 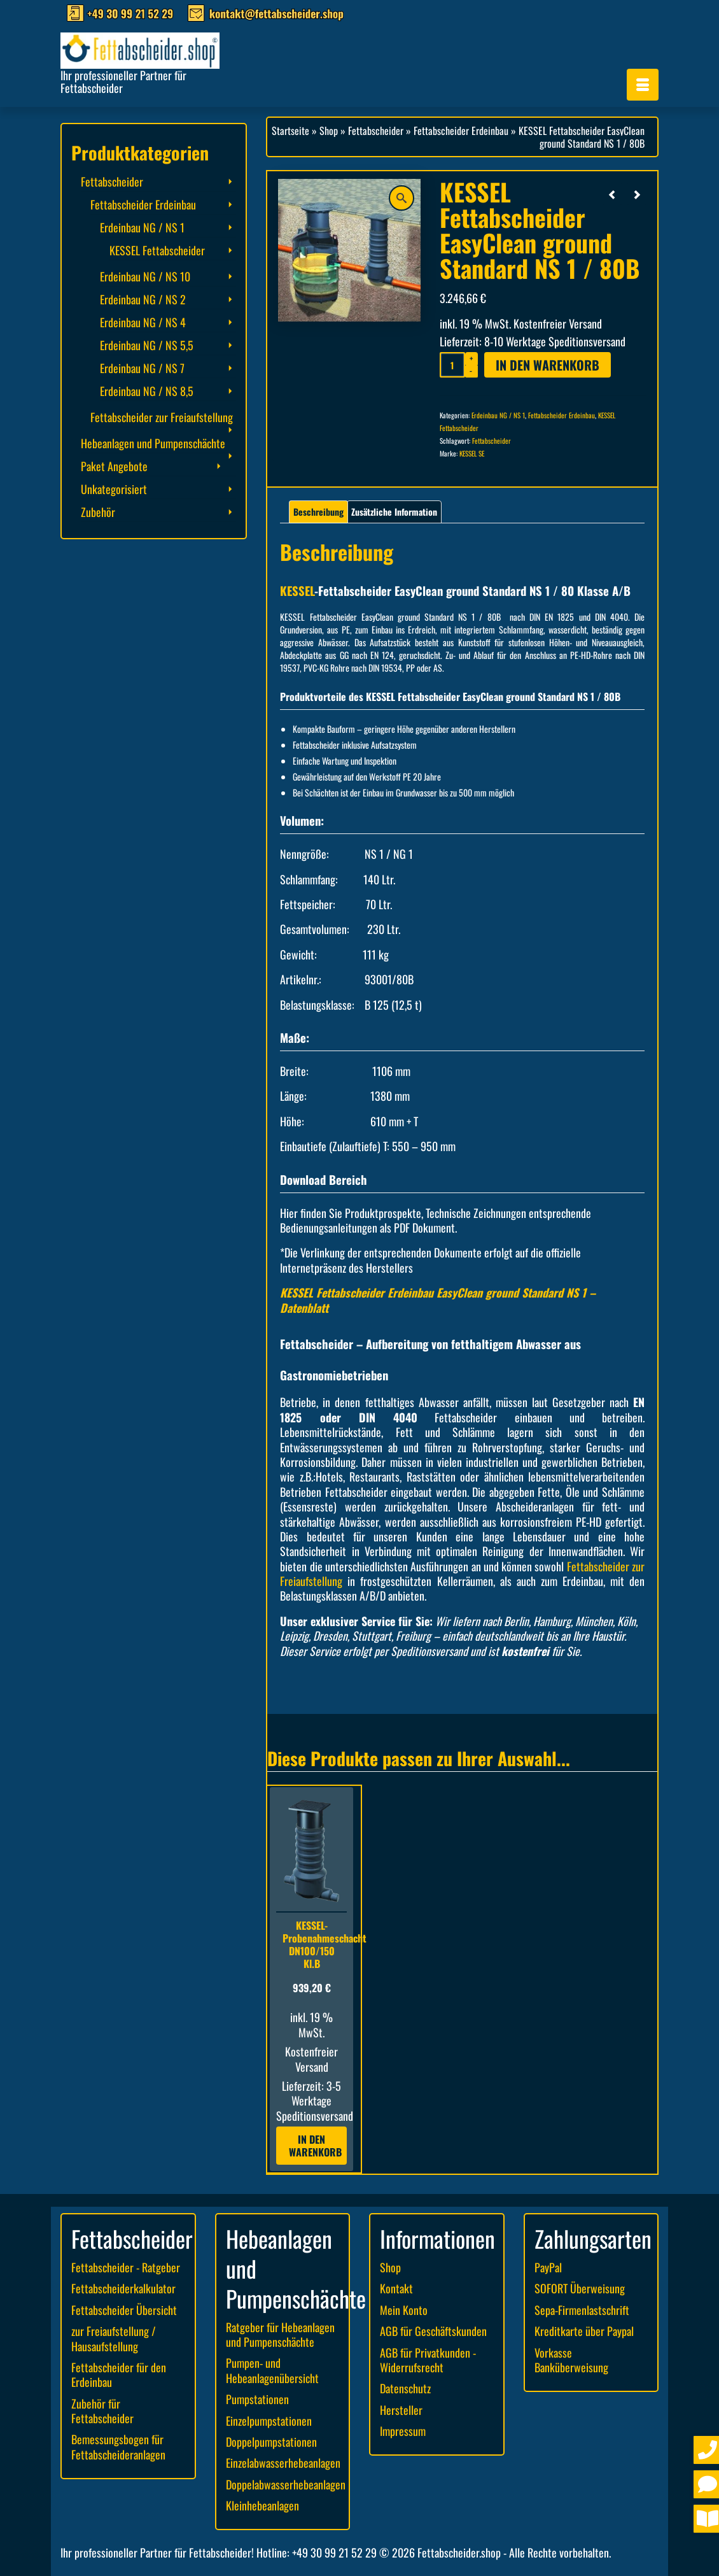 I want to click on SOFORT Überweisung, so click(x=579, y=2288).